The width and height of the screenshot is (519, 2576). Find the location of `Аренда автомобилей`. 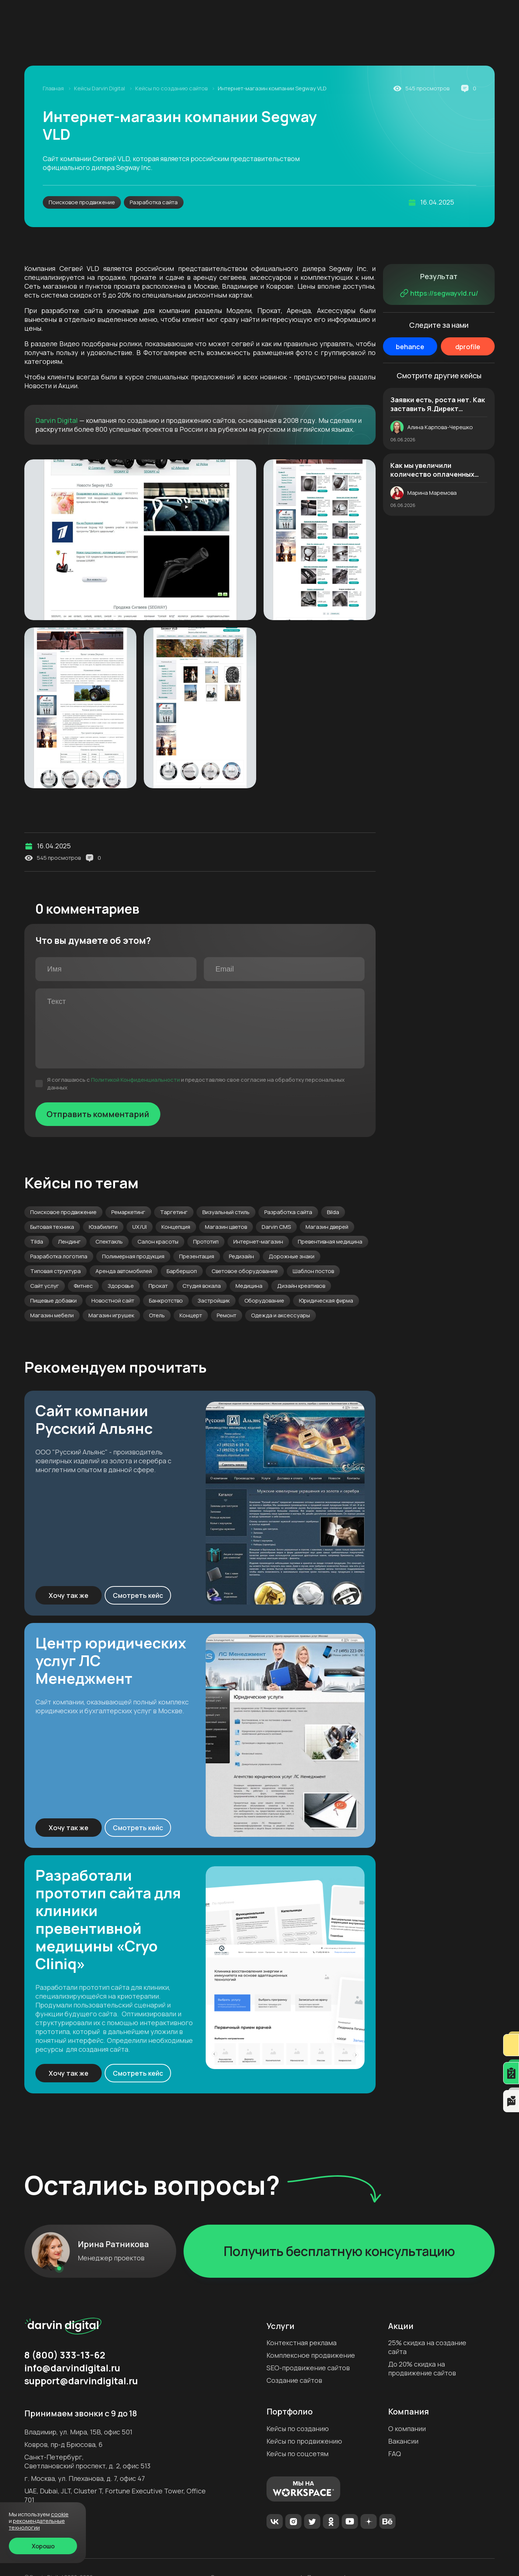

Аренда автомобилей is located at coordinates (123, 1271).